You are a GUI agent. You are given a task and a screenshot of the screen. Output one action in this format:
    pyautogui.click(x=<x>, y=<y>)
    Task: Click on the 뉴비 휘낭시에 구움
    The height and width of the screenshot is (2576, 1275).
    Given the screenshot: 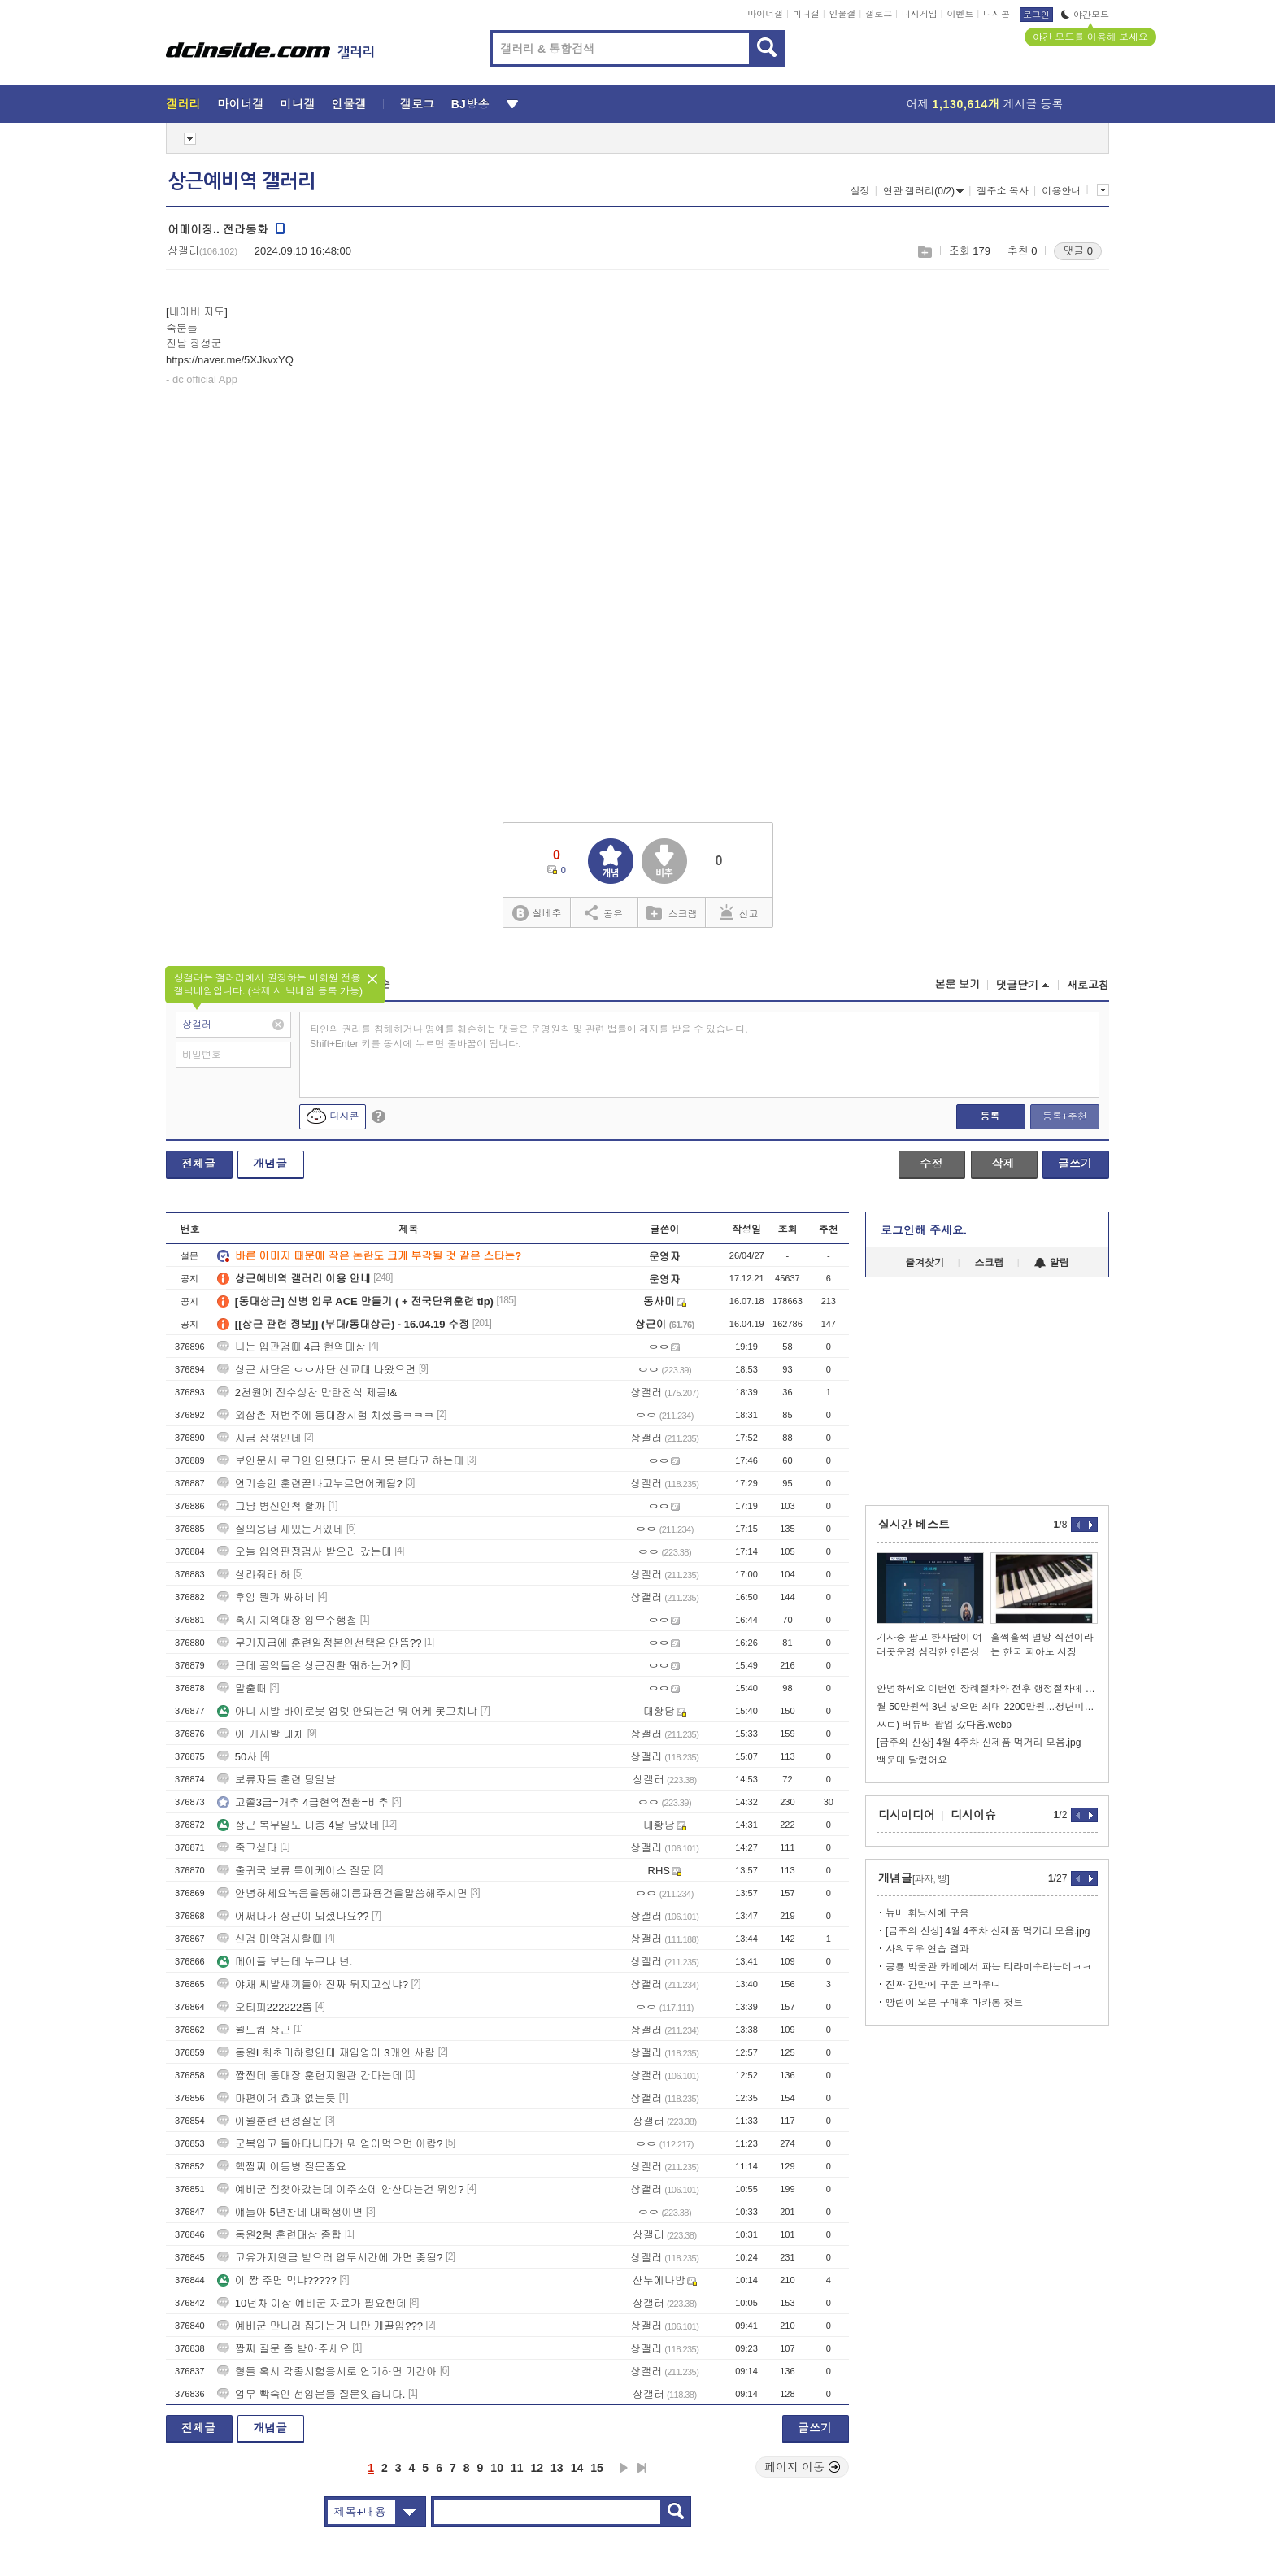 What is the action you would take?
    pyautogui.click(x=927, y=1913)
    